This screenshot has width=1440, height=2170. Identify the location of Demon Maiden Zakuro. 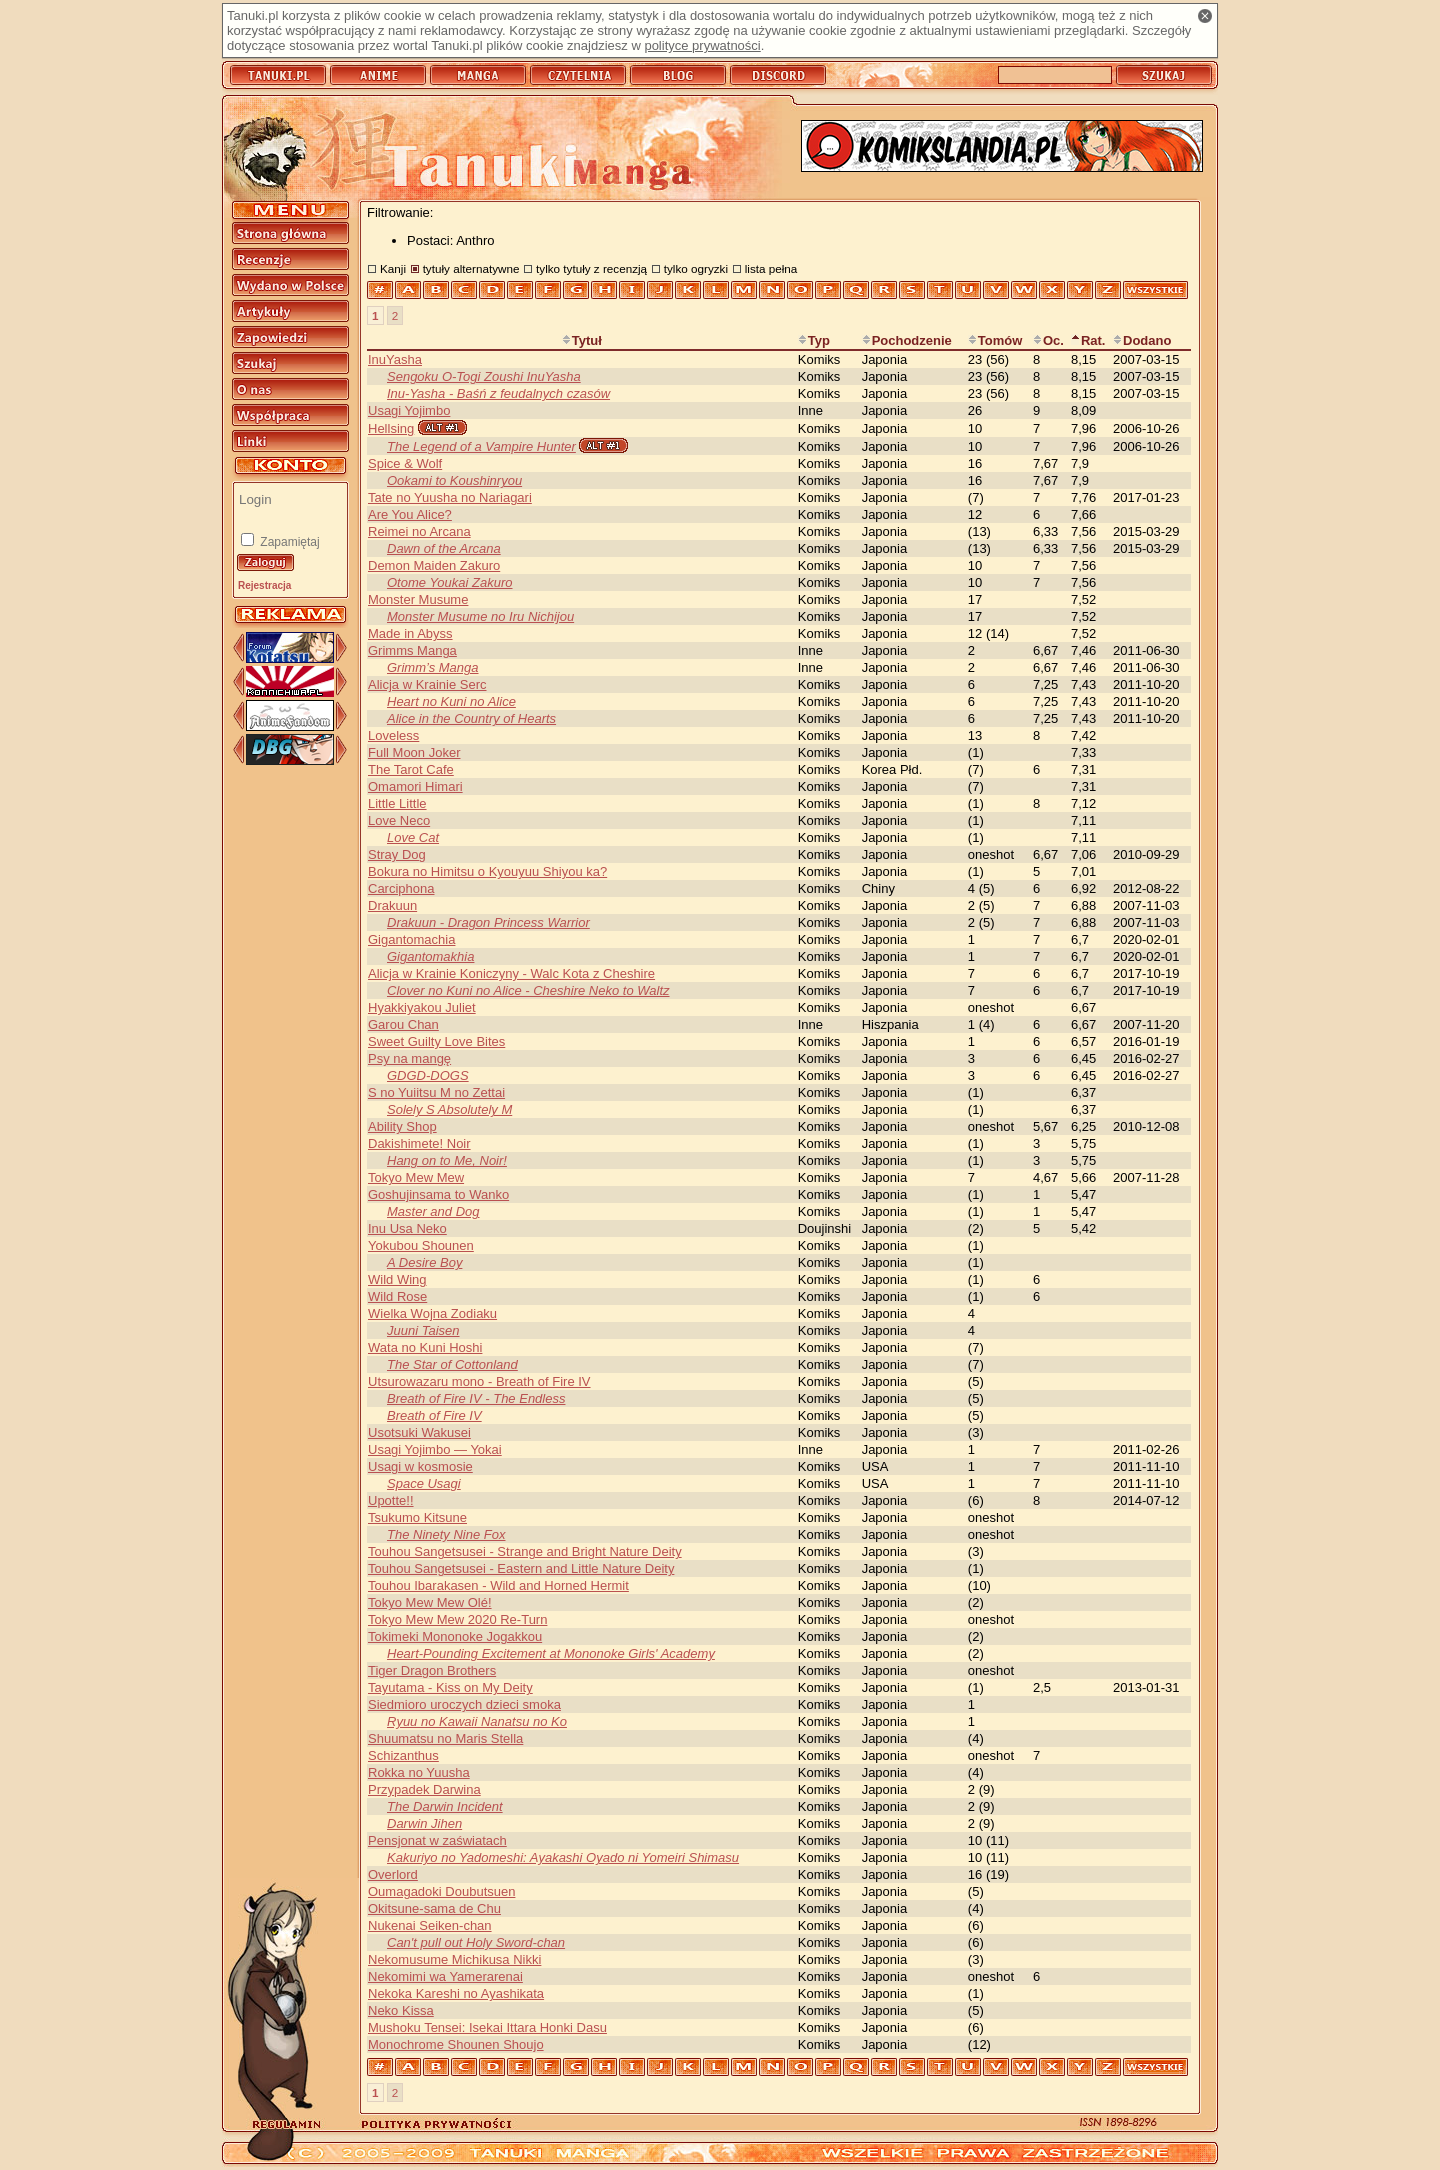
(434, 565).